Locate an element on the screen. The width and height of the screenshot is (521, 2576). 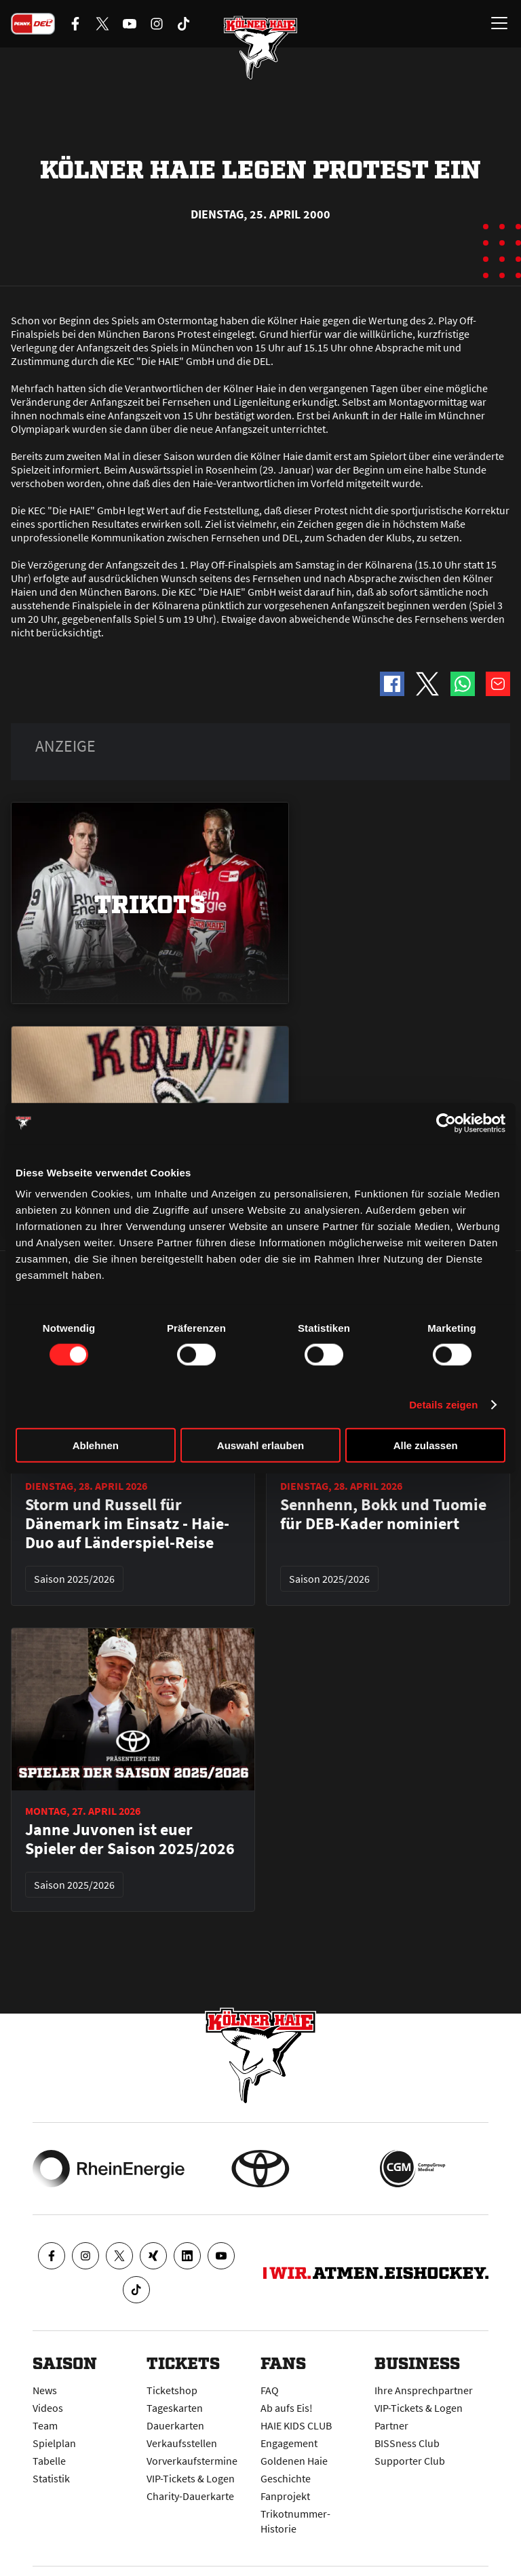
Alle zulassen is located at coordinates (425, 1445).